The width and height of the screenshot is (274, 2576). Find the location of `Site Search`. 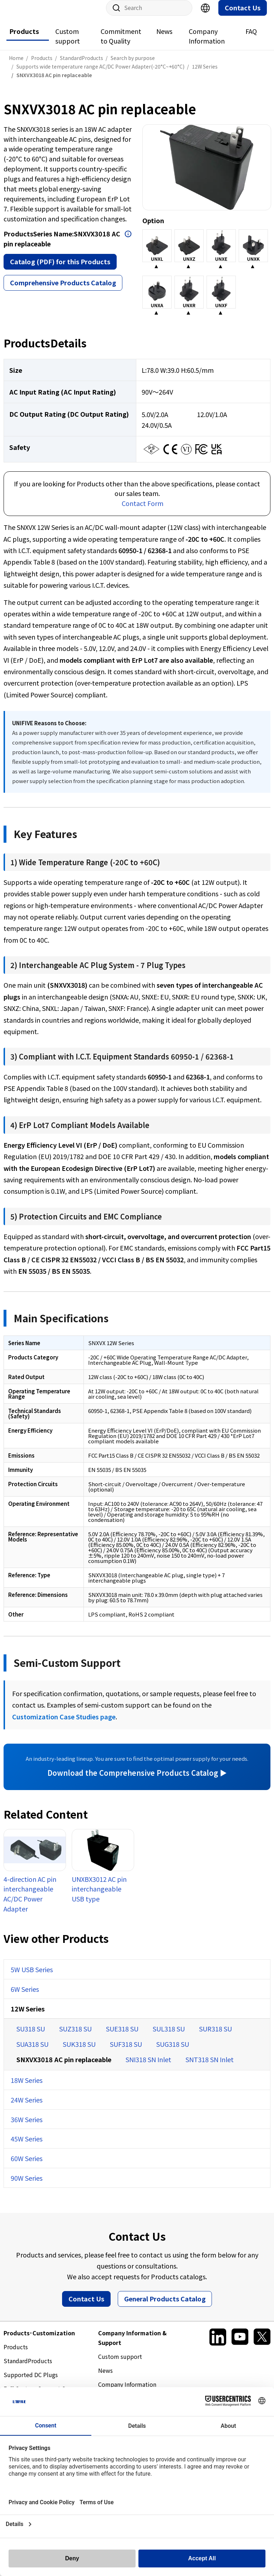

Site Search is located at coordinates (114, 15).